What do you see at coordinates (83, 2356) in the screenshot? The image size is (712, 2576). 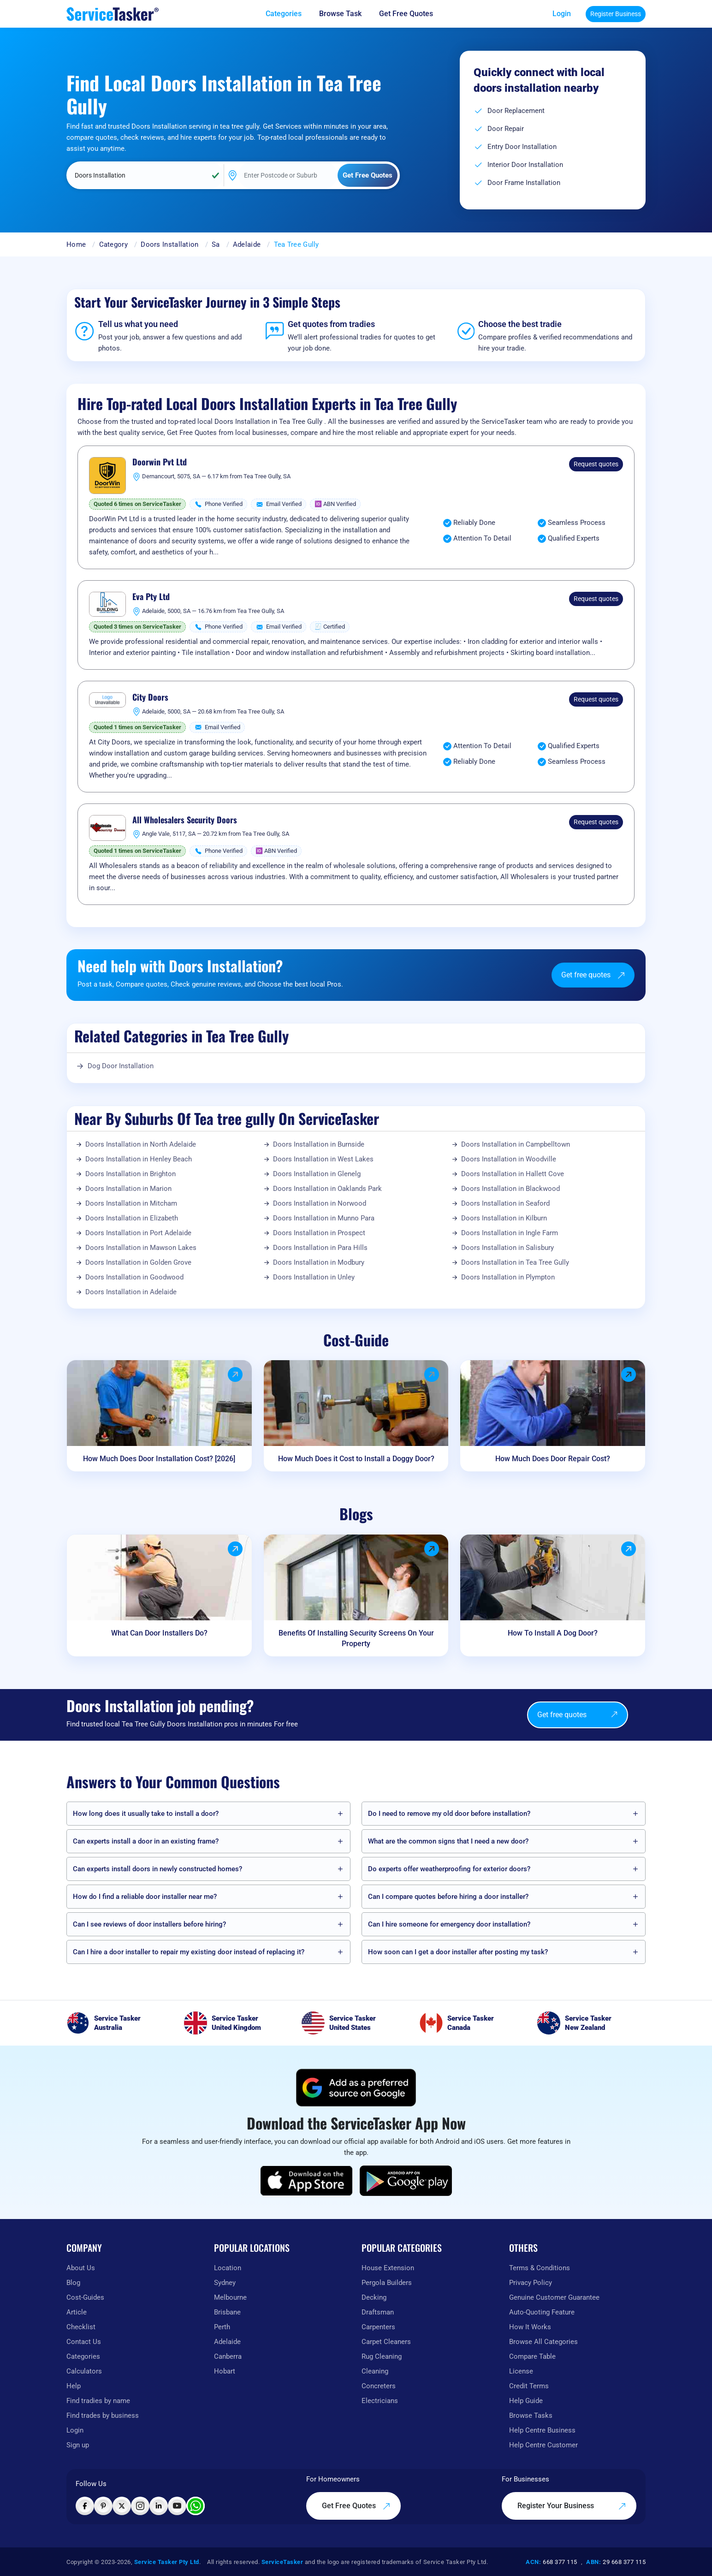 I see `Categories` at bounding box center [83, 2356].